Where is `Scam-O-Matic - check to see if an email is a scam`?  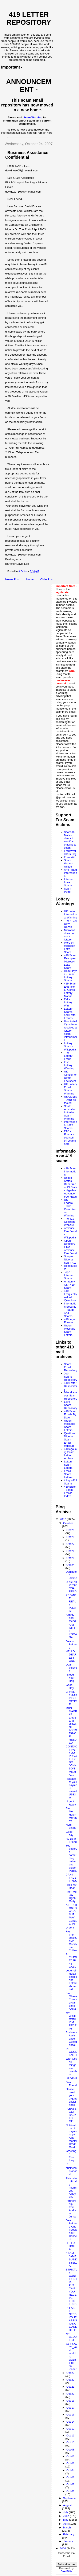
Scam-O-Matic - check to see if an email is a scam is located at coordinates (70, 839).